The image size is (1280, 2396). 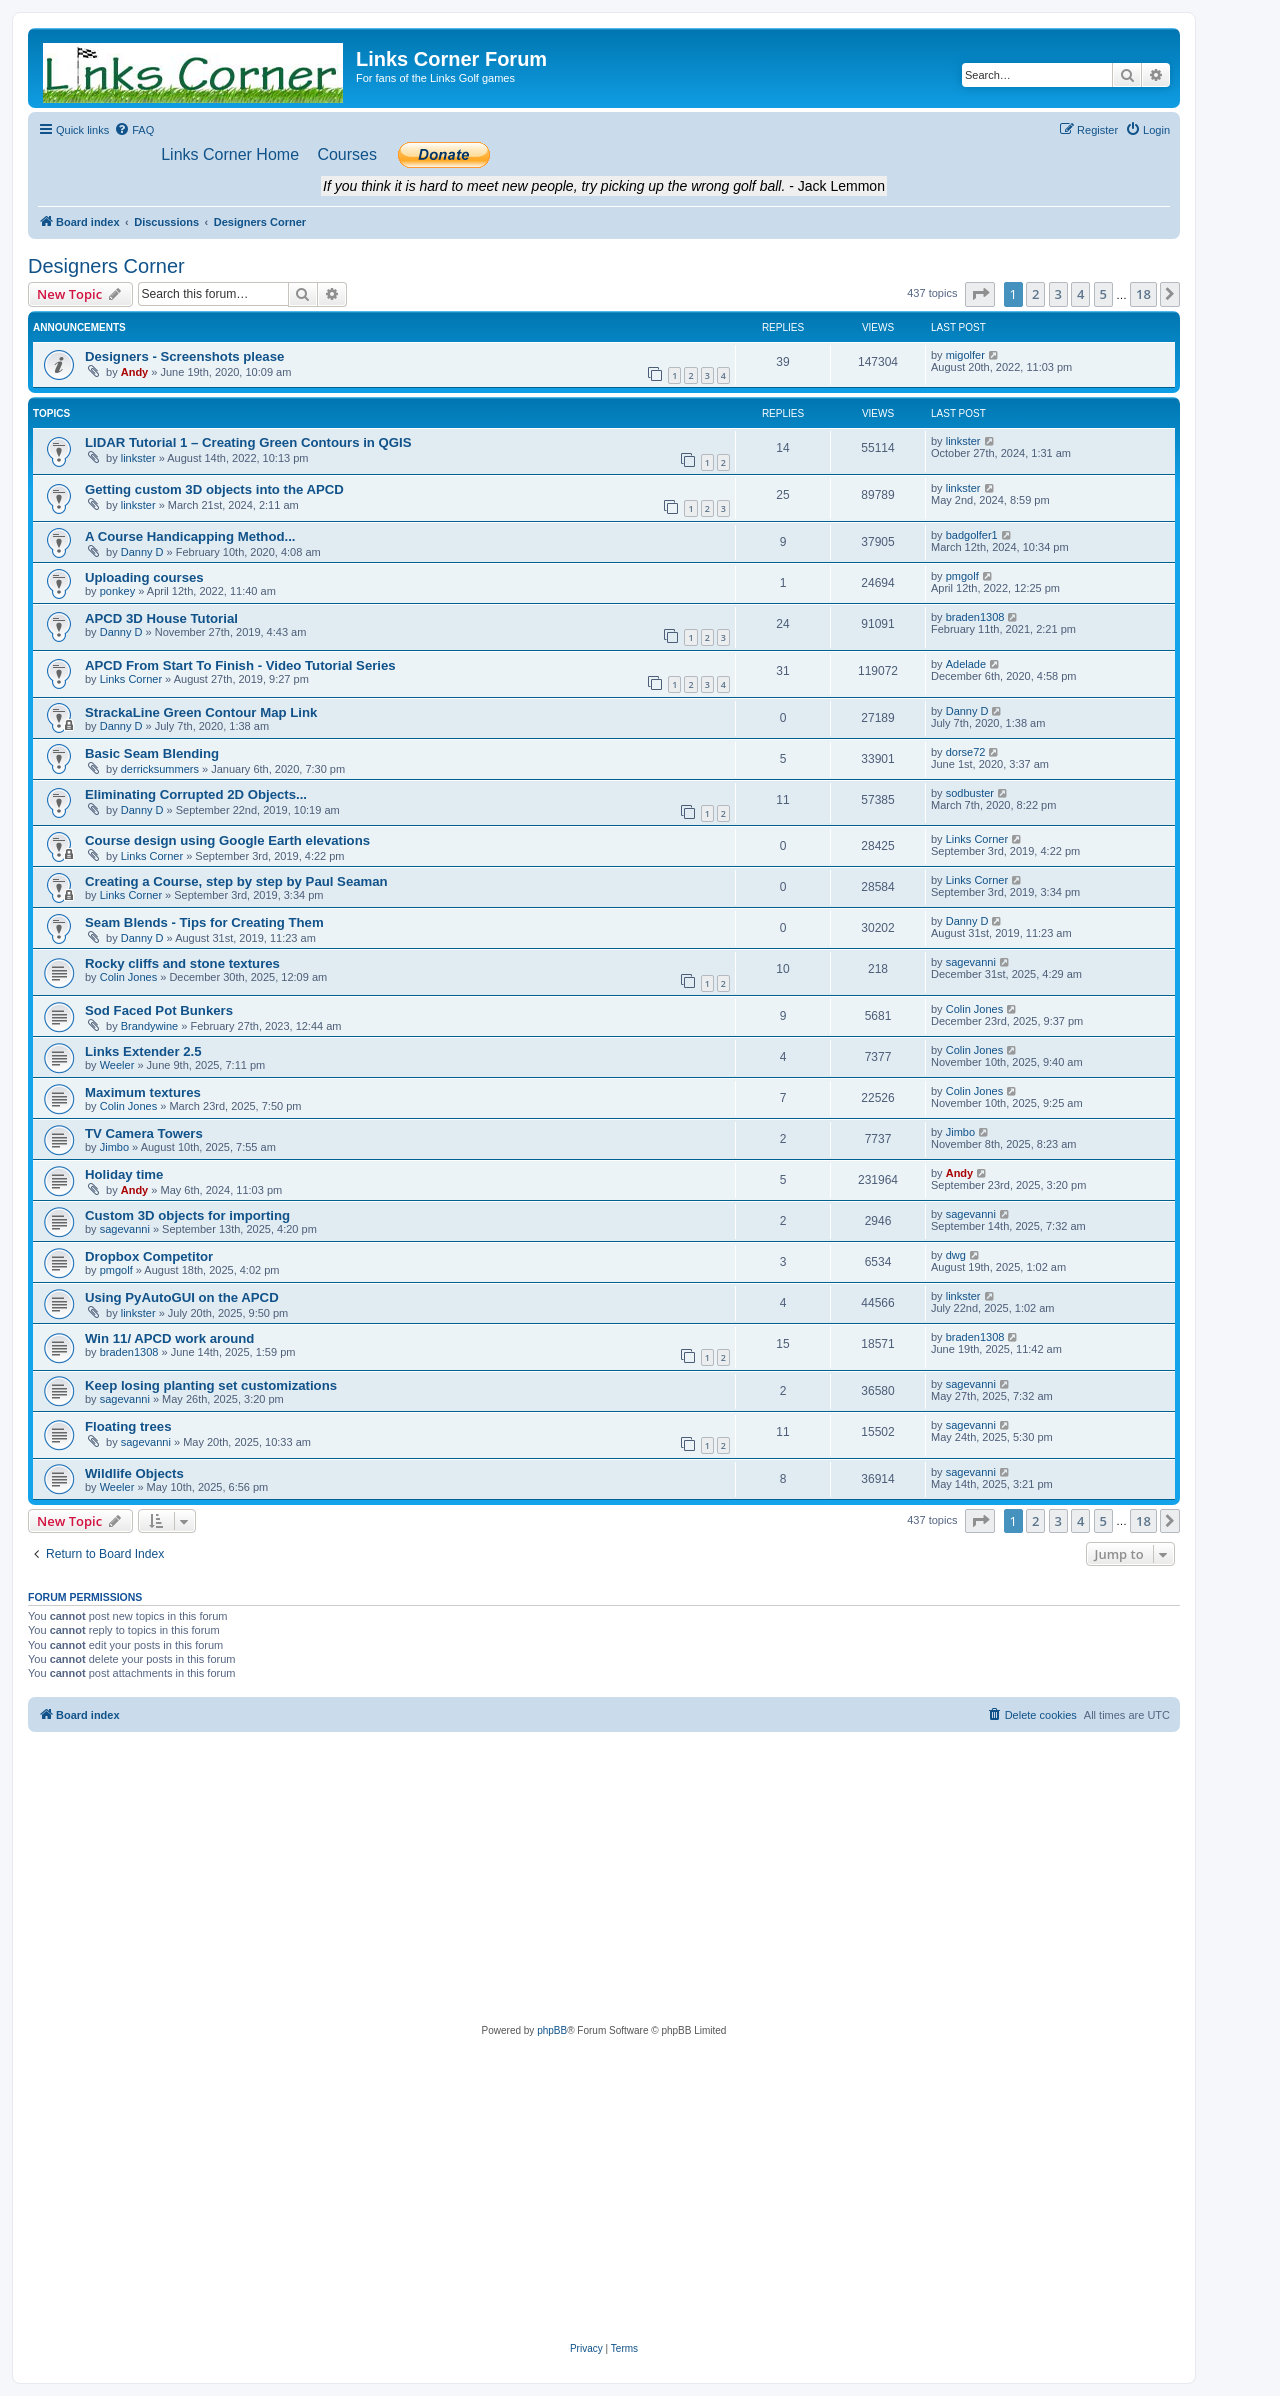 What do you see at coordinates (169, 1338) in the screenshot?
I see `Win 11/ APCD work around` at bounding box center [169, 1338].